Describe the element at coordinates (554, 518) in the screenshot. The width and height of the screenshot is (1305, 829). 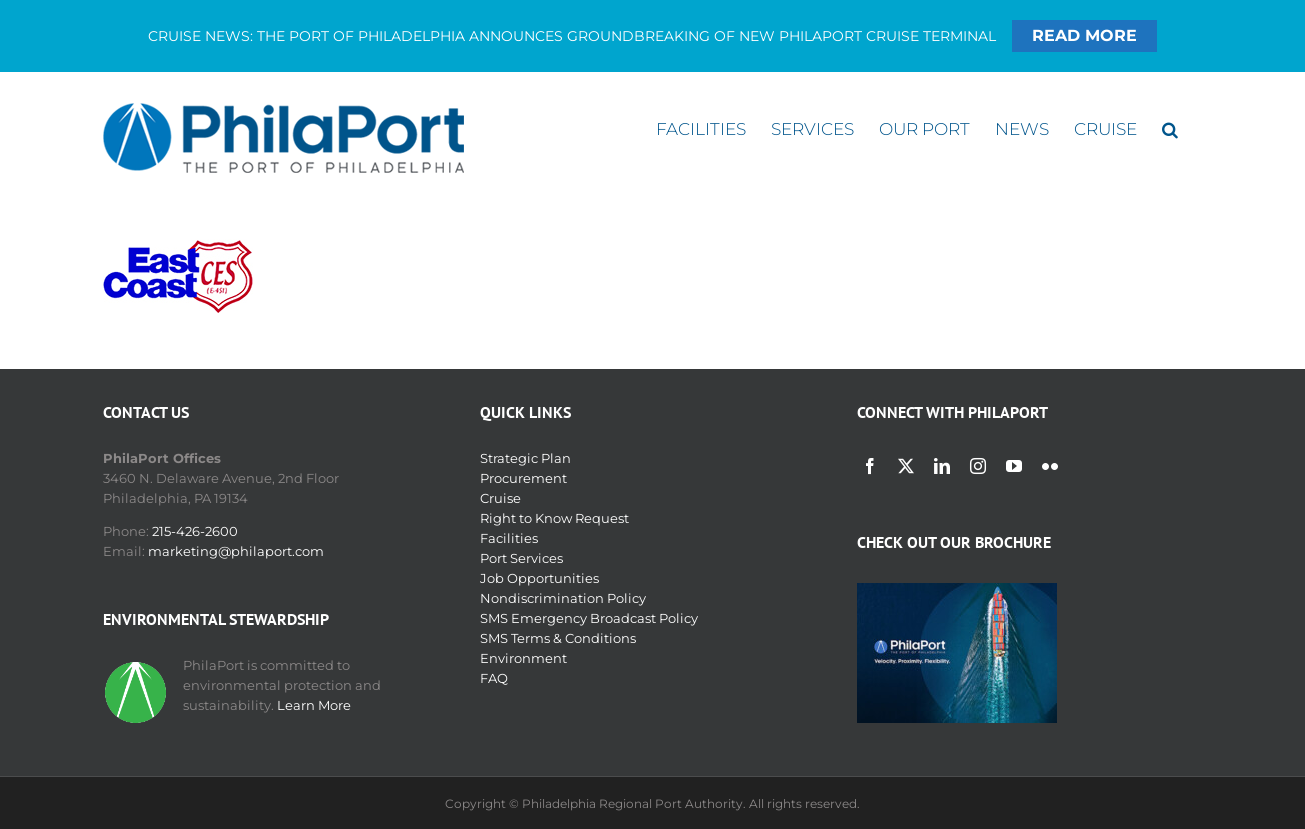
I see `Right to Know Request` at that location.